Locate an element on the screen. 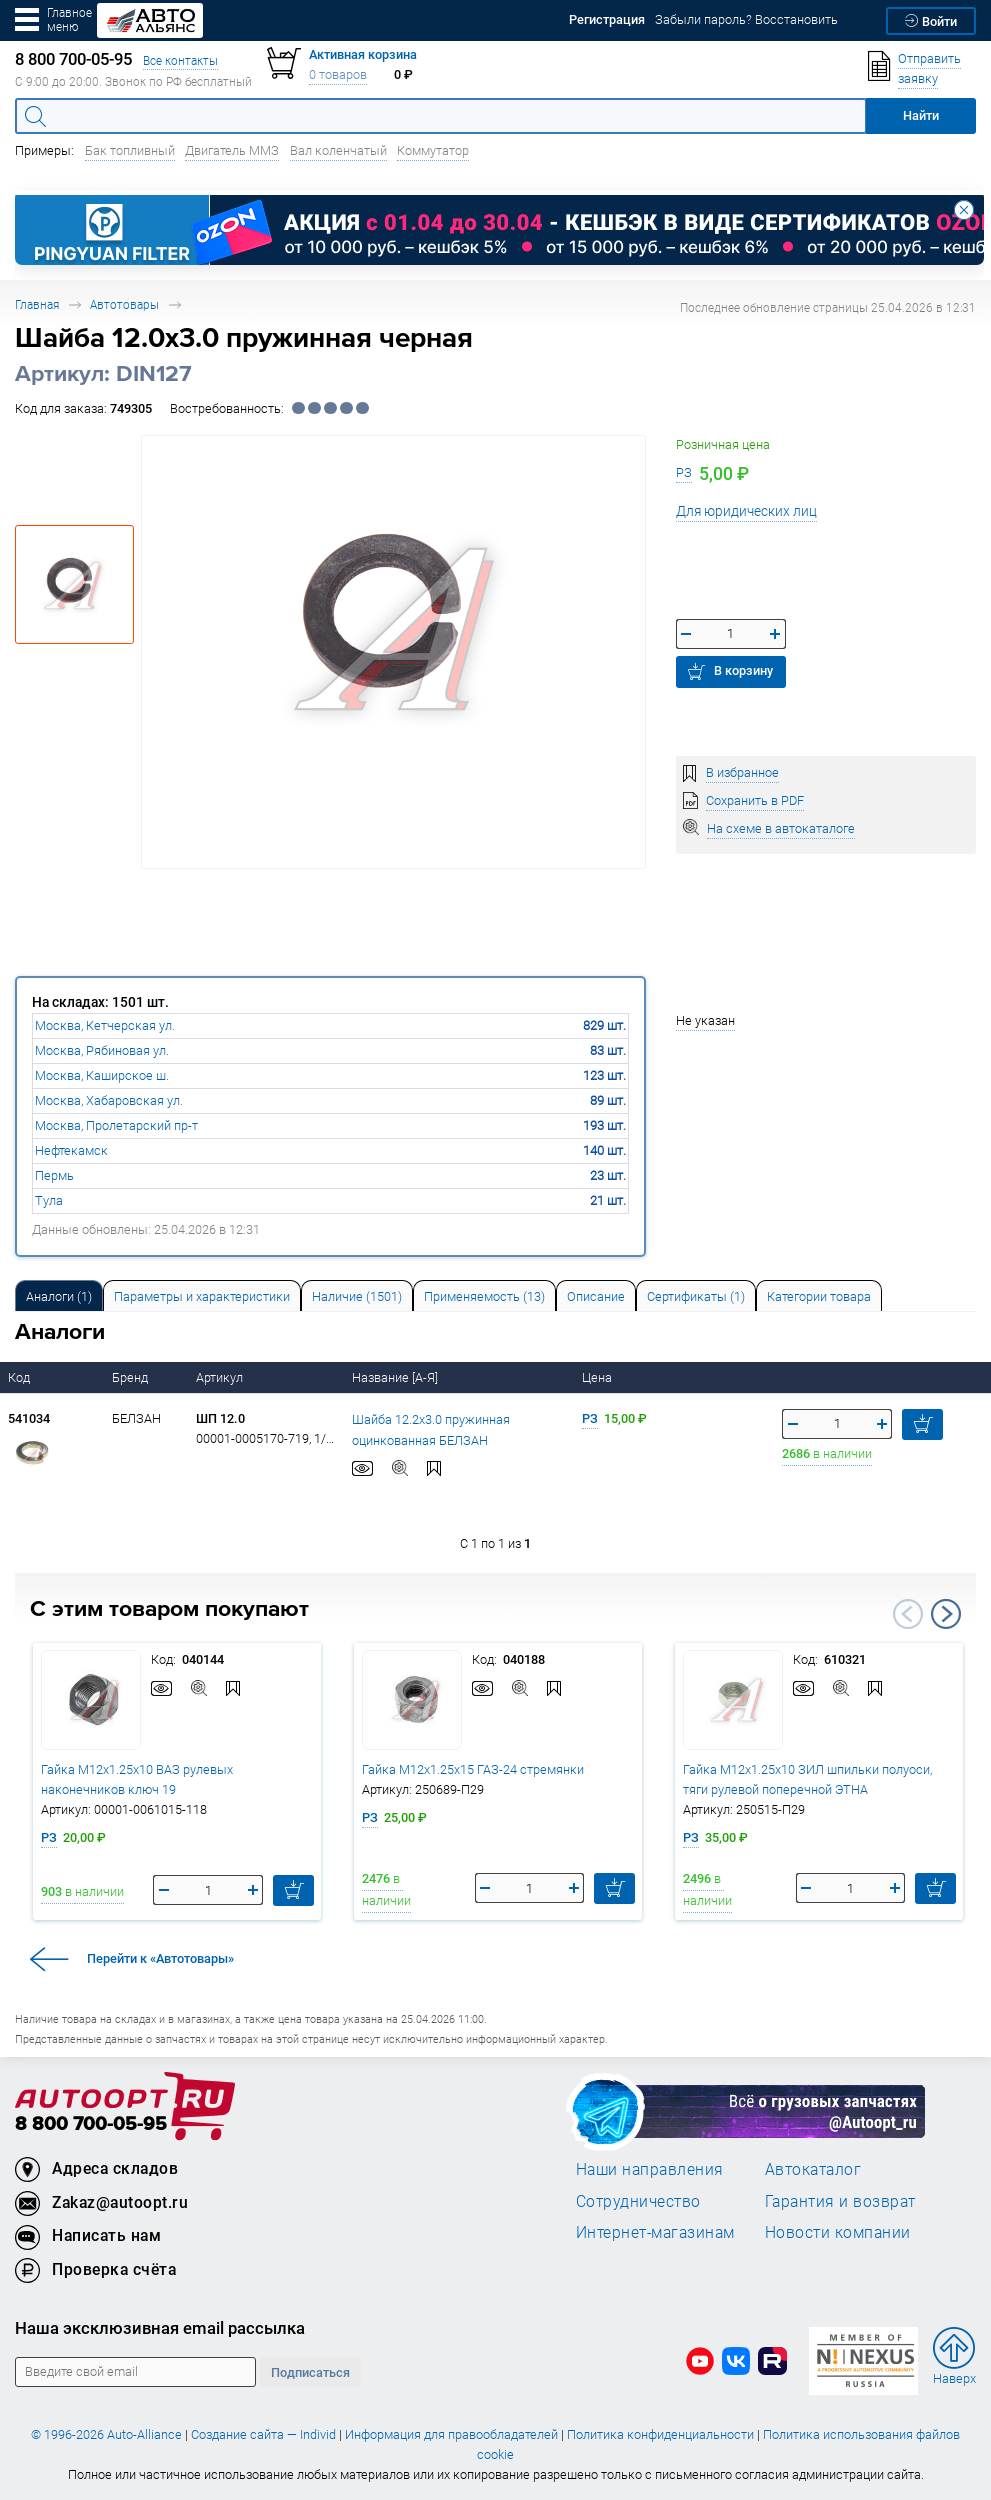  Москва, Кетчерская ул. is located at coordinates (105, 1025).